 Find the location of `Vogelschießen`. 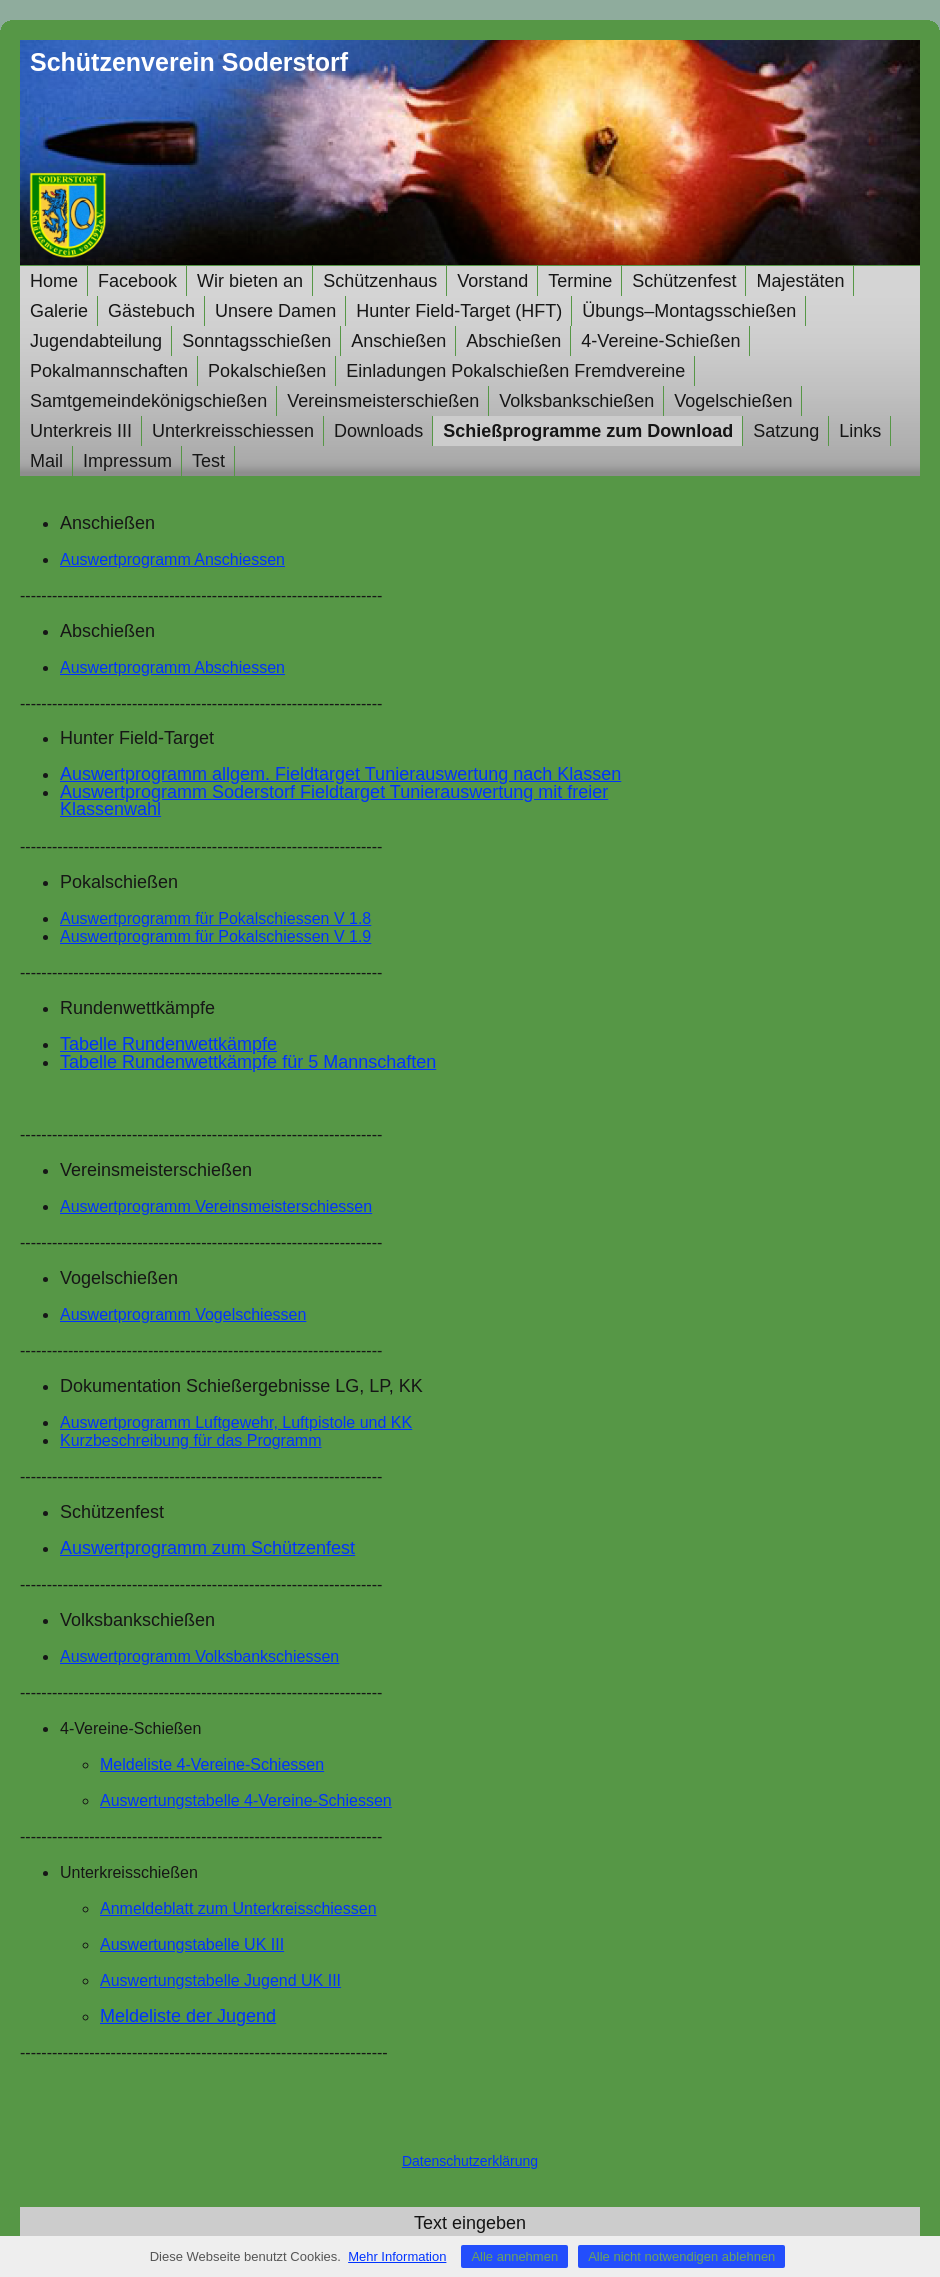

Vogelschießen is located at coordinates (733, 401).